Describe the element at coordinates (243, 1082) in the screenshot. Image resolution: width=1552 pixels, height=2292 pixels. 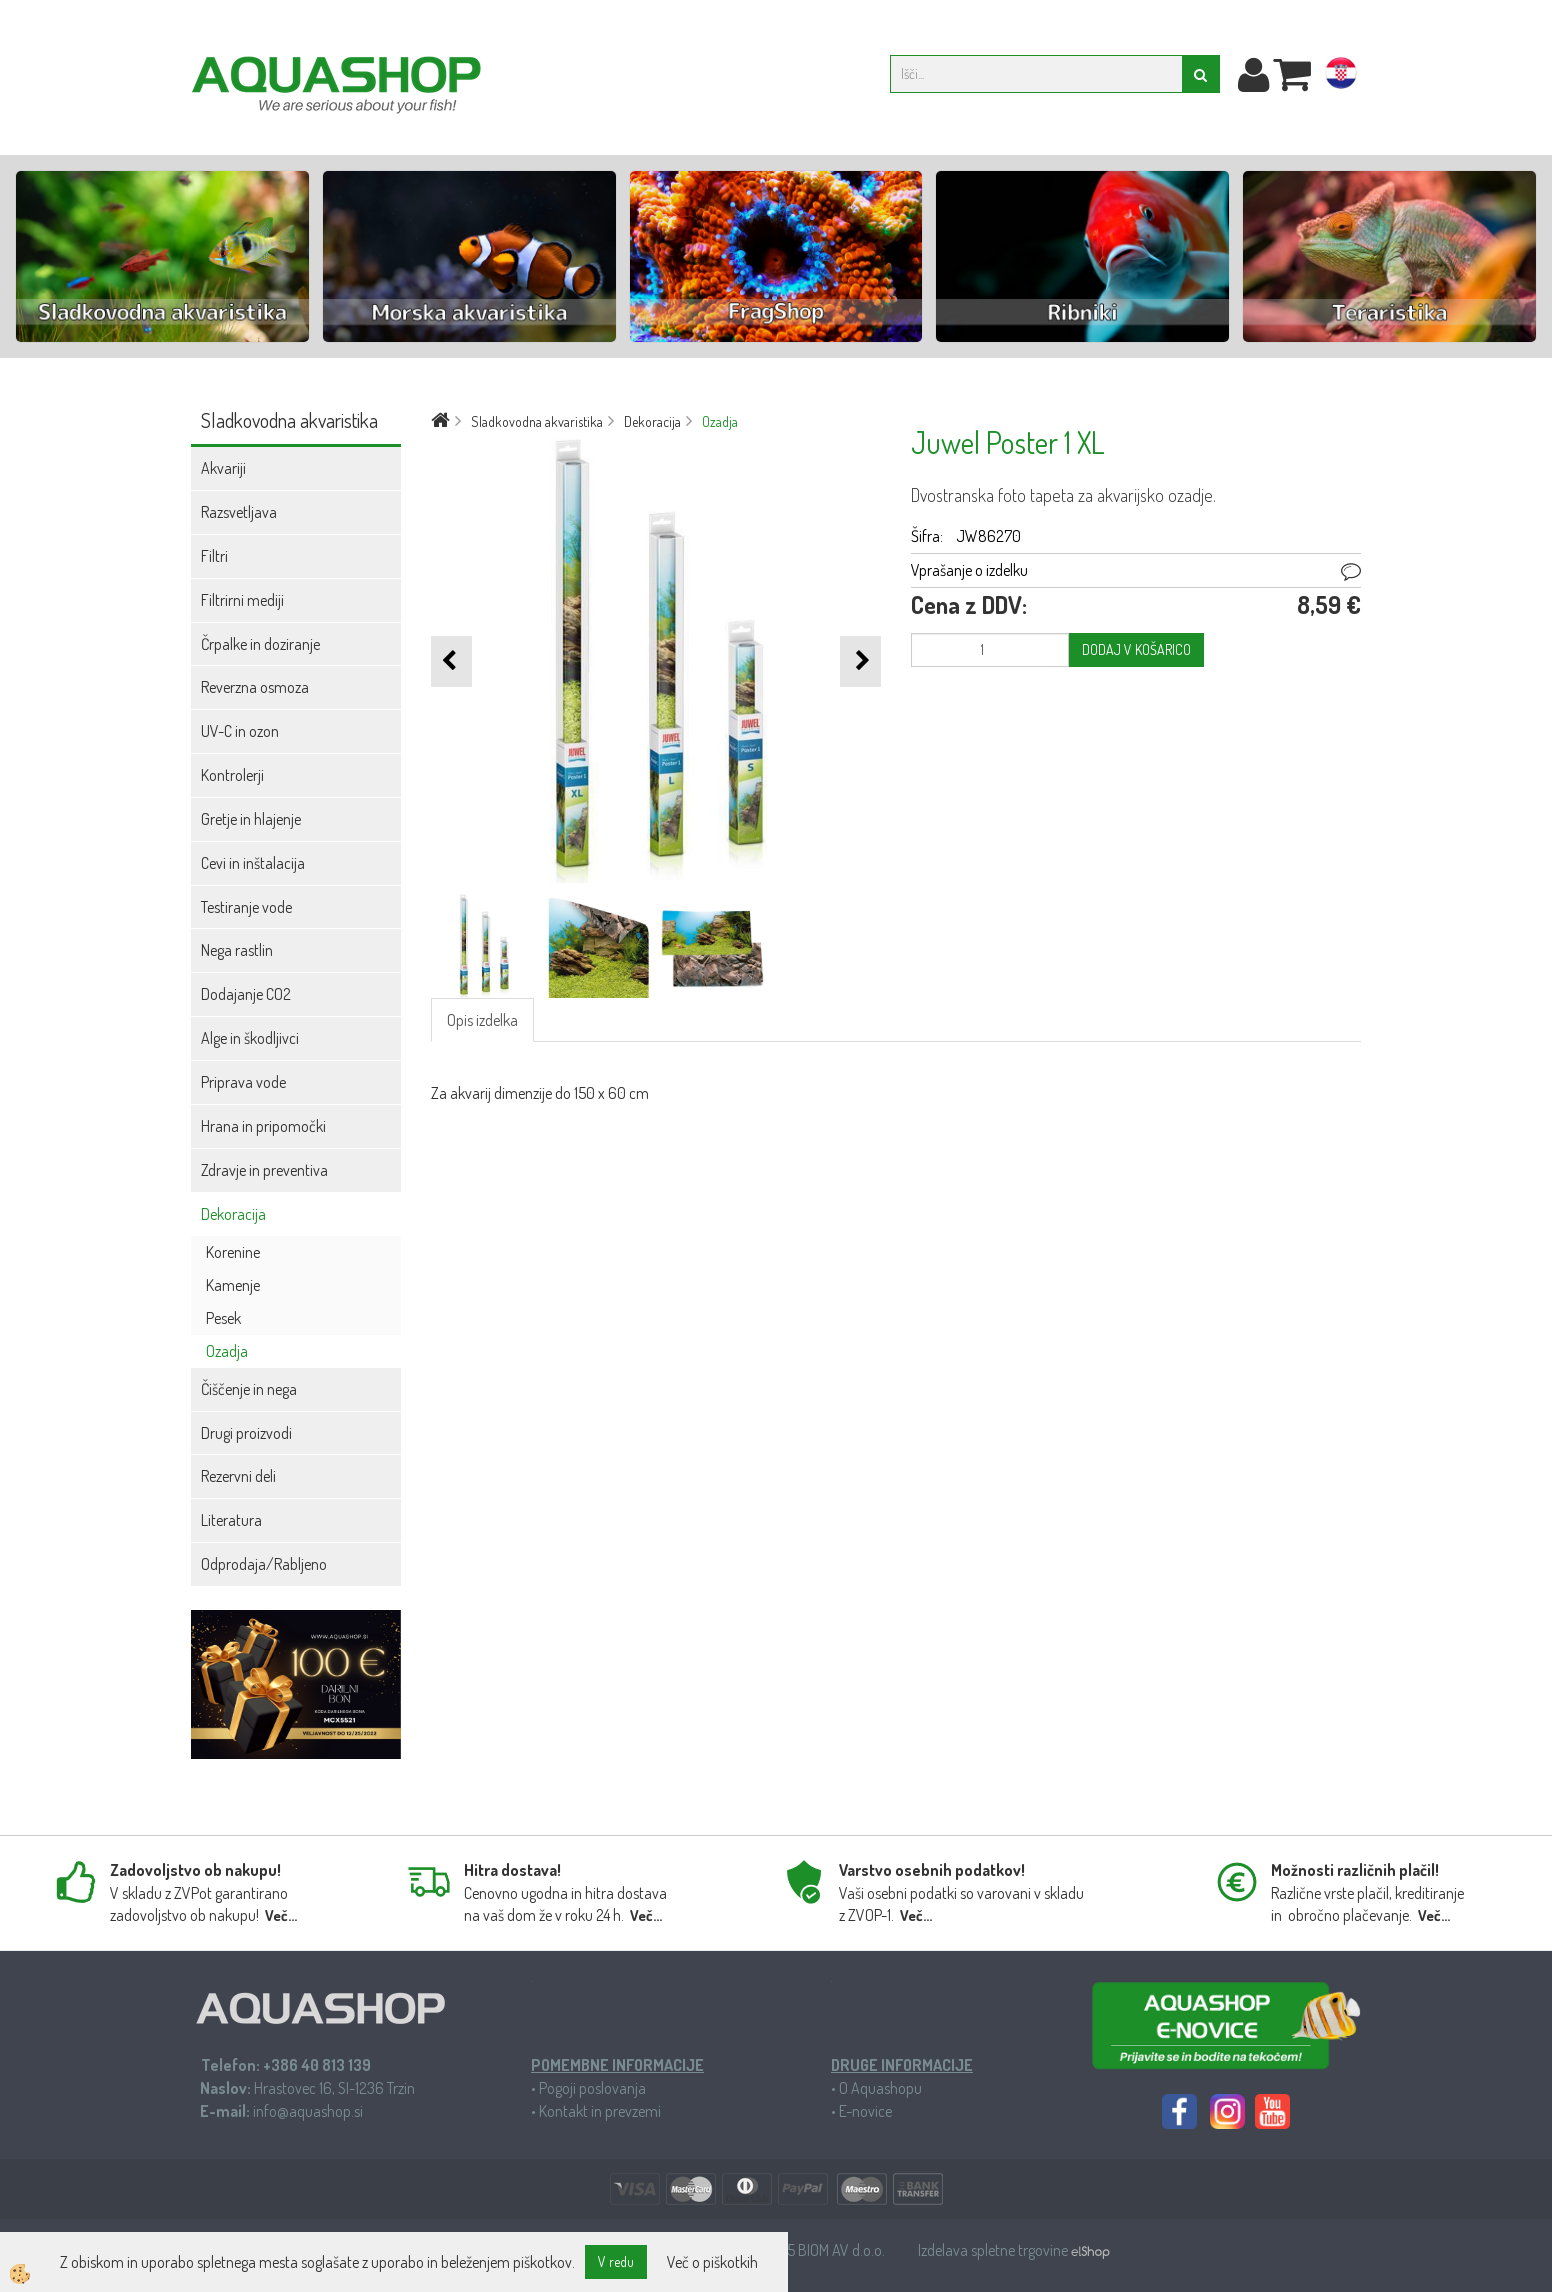
I see `Priprava vode` at that location.